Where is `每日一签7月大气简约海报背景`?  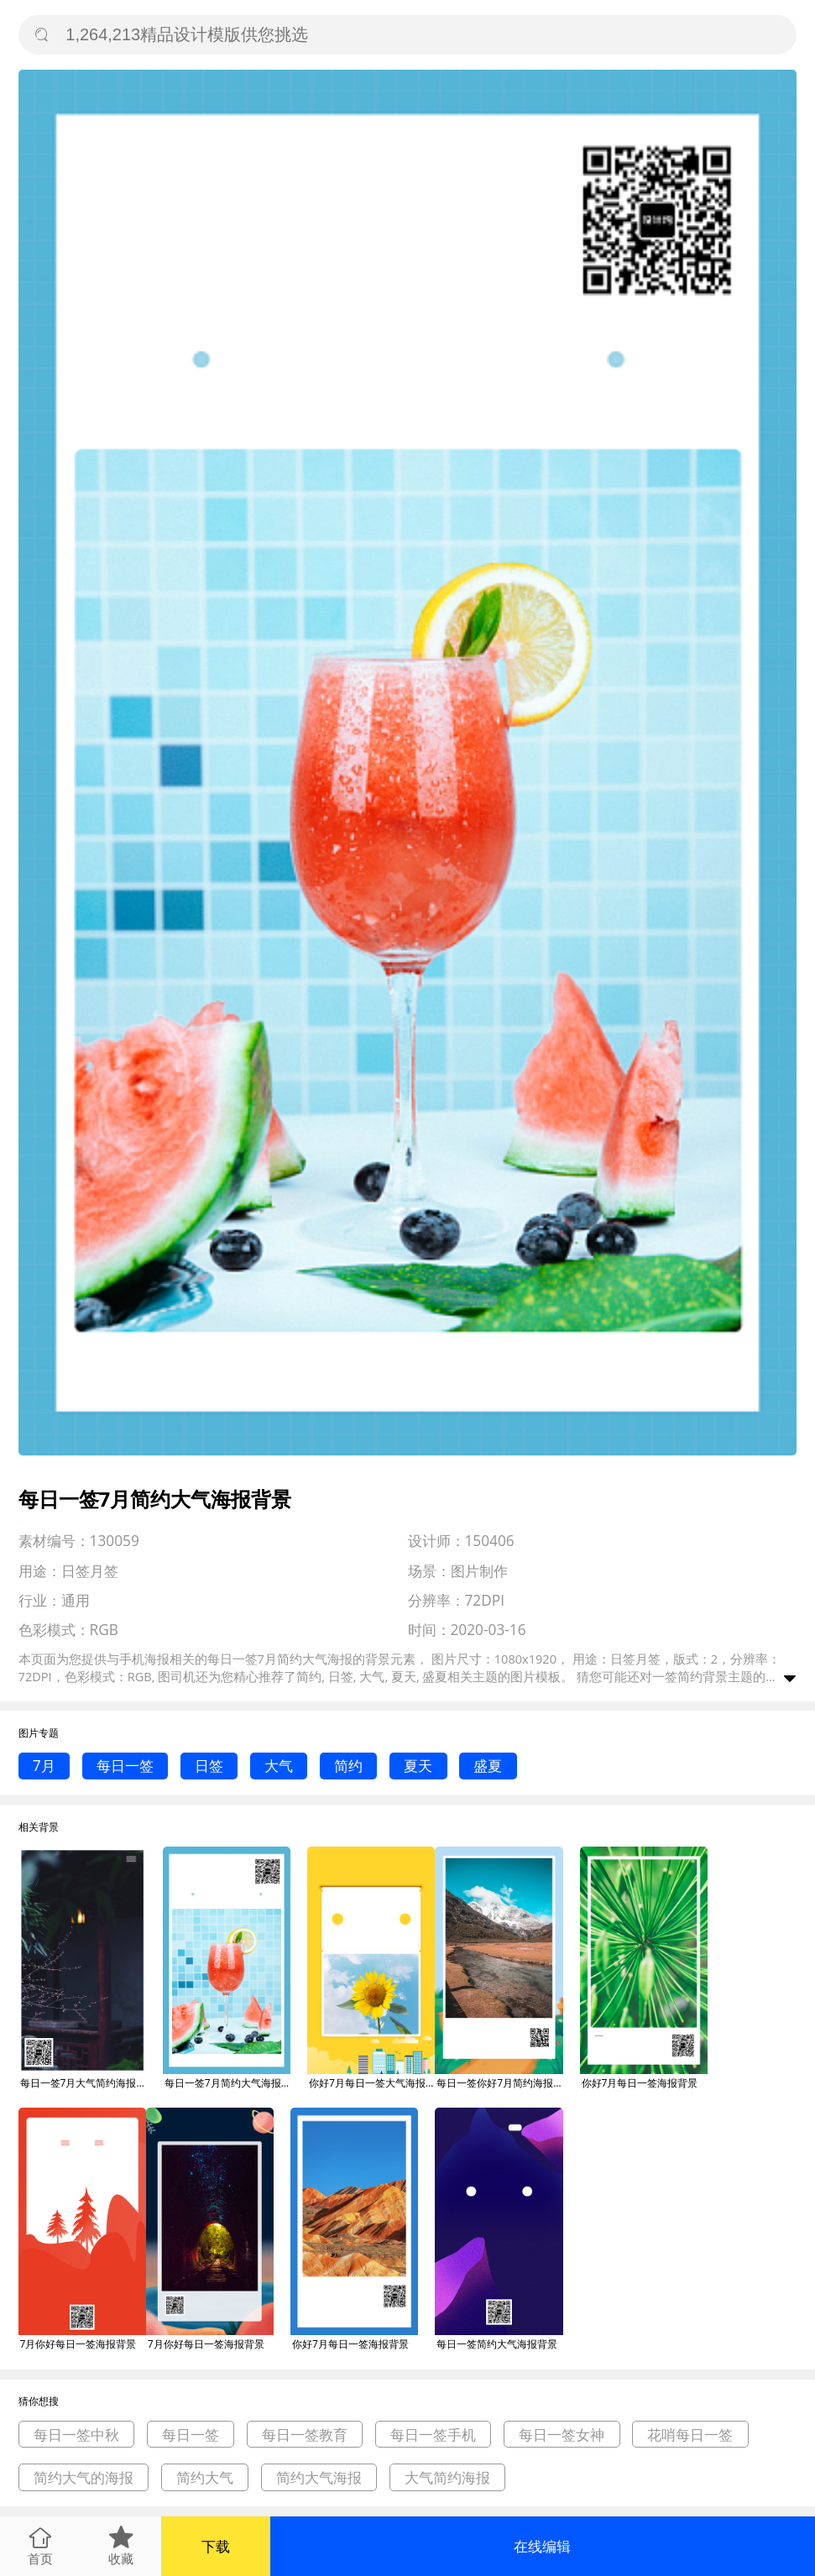 每日一签7月大气简约海报背景 is located at coordinates (83, 2083).